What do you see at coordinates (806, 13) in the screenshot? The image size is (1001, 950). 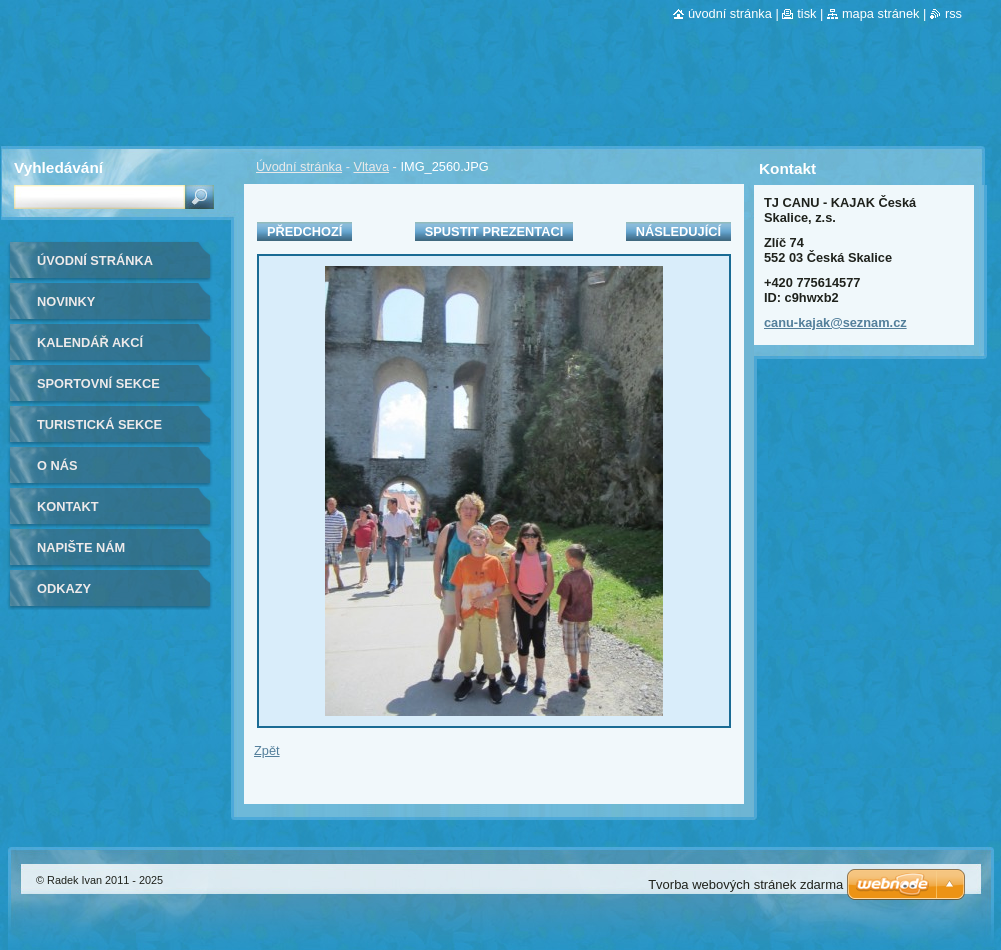 I see `Tisk` at bounding box center [806, 13].